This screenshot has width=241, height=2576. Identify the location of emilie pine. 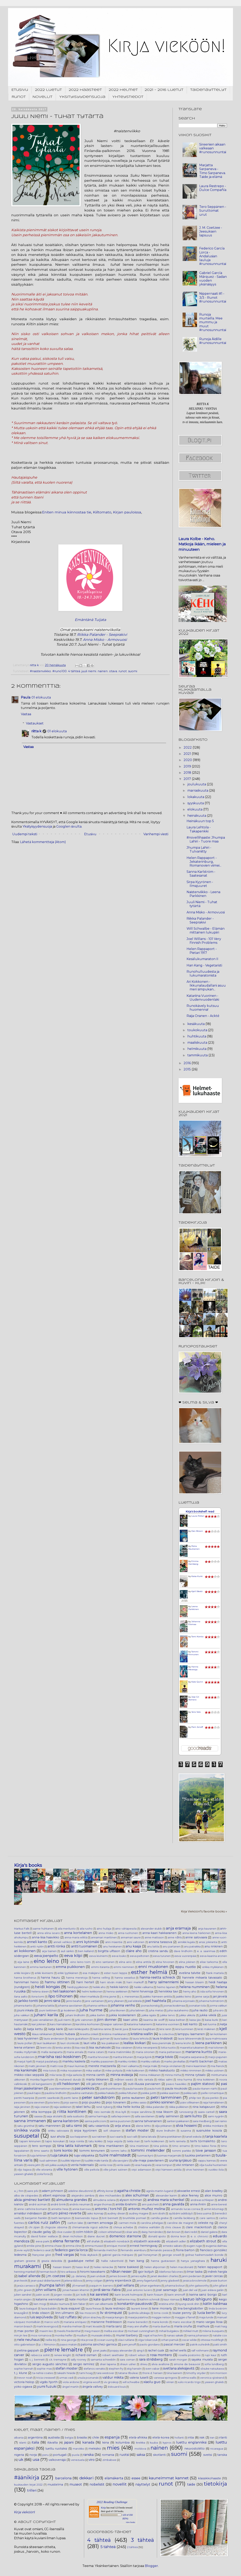
(34, 2245).